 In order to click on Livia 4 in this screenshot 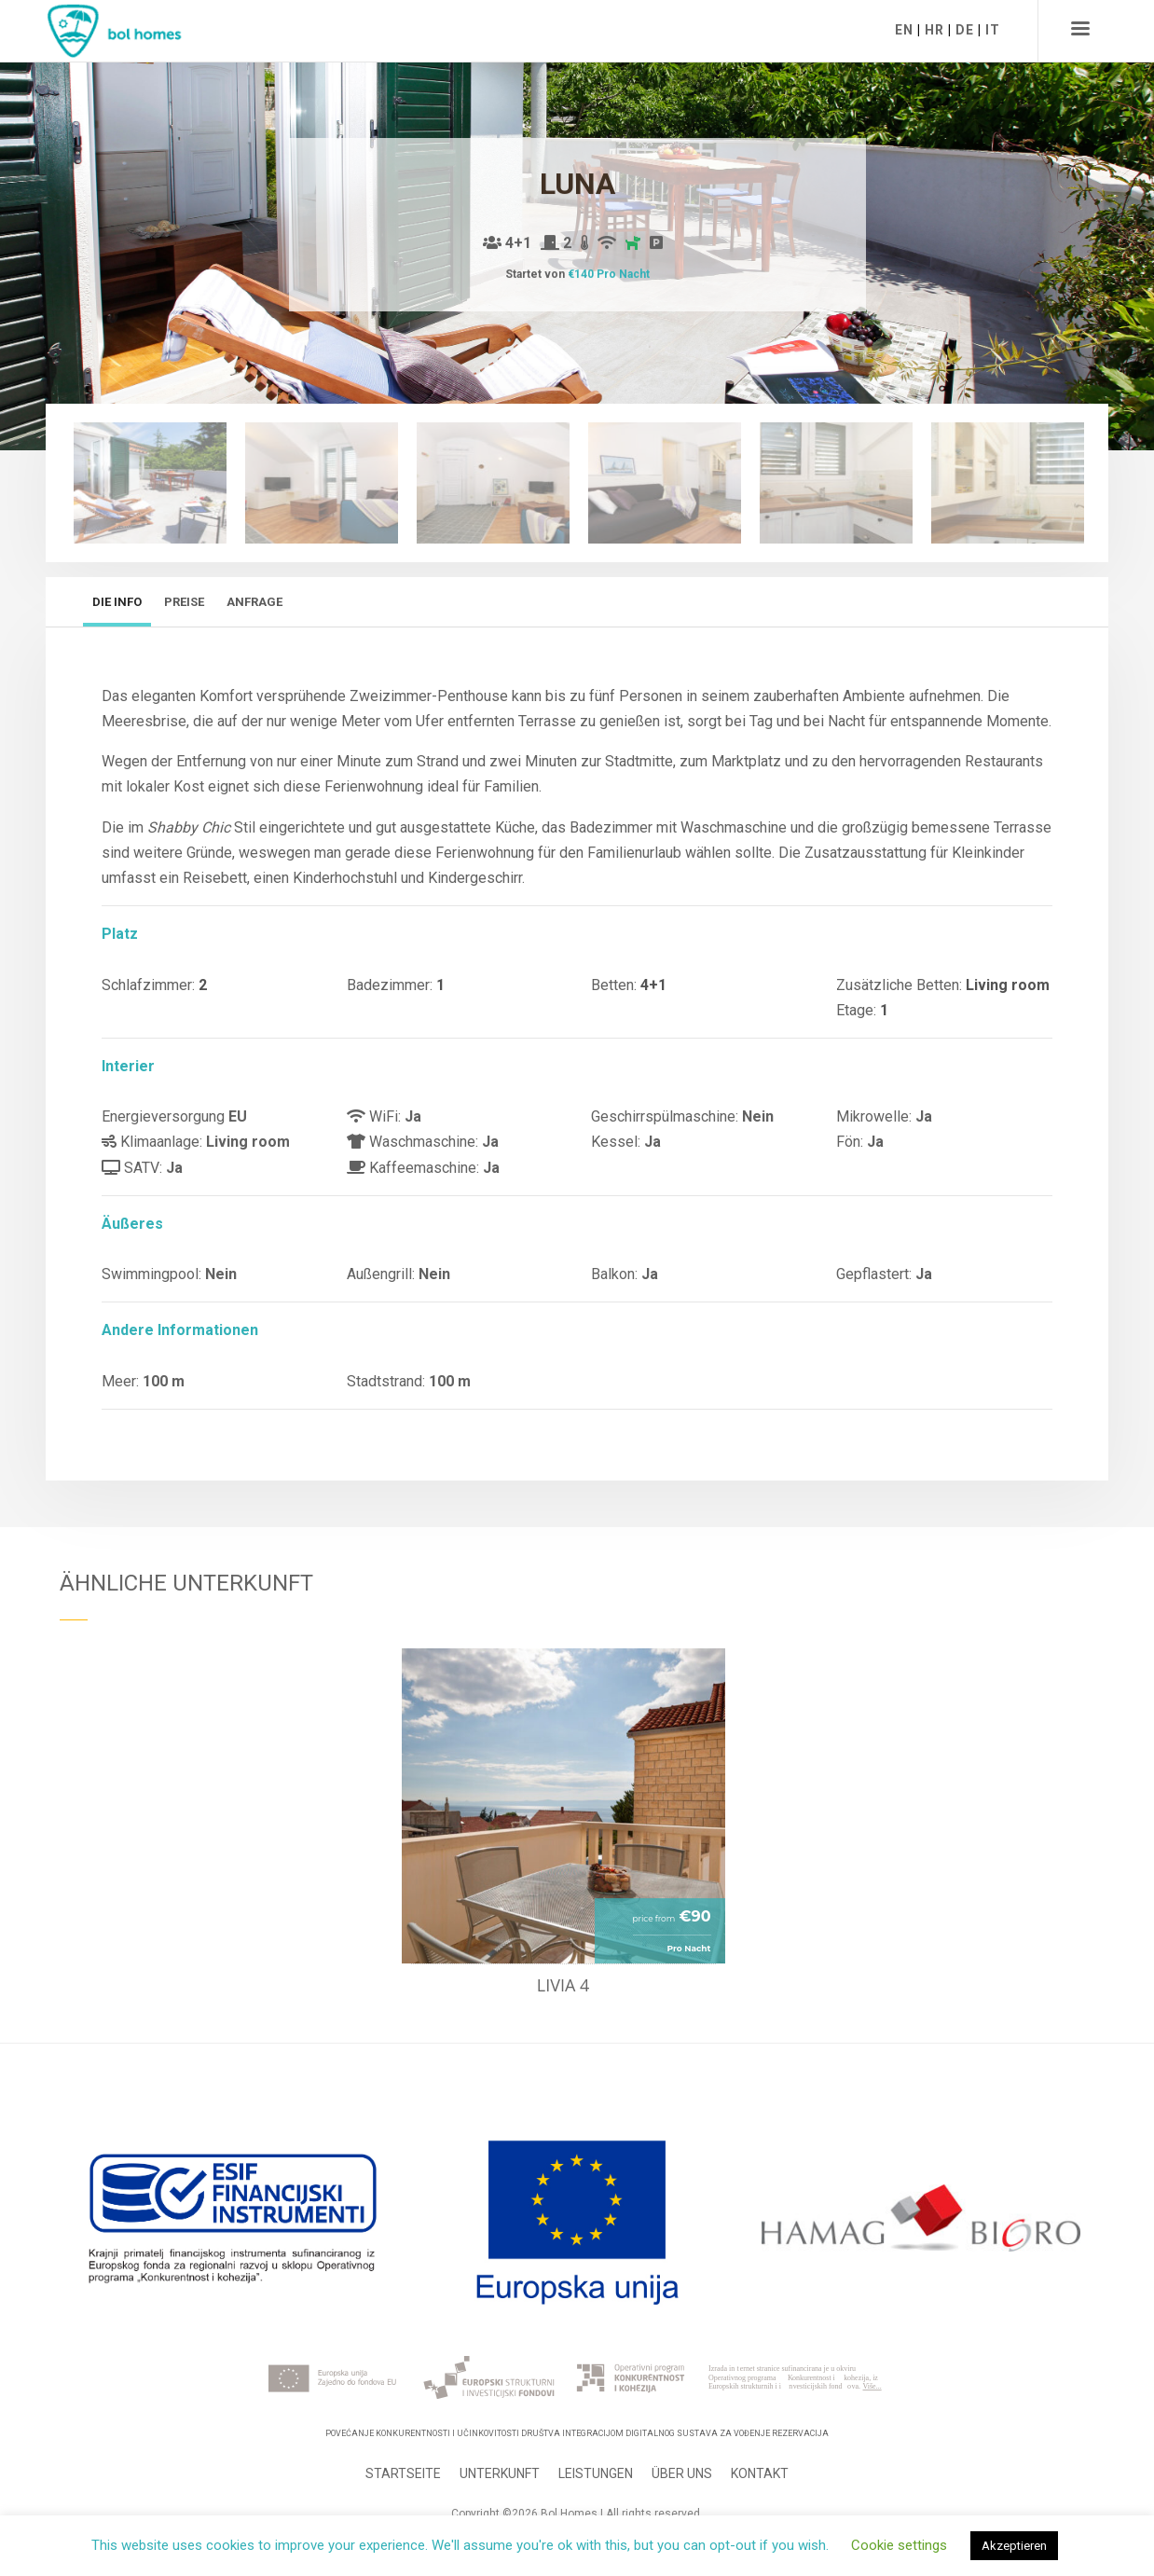, I will do `click(563, 1985)`.